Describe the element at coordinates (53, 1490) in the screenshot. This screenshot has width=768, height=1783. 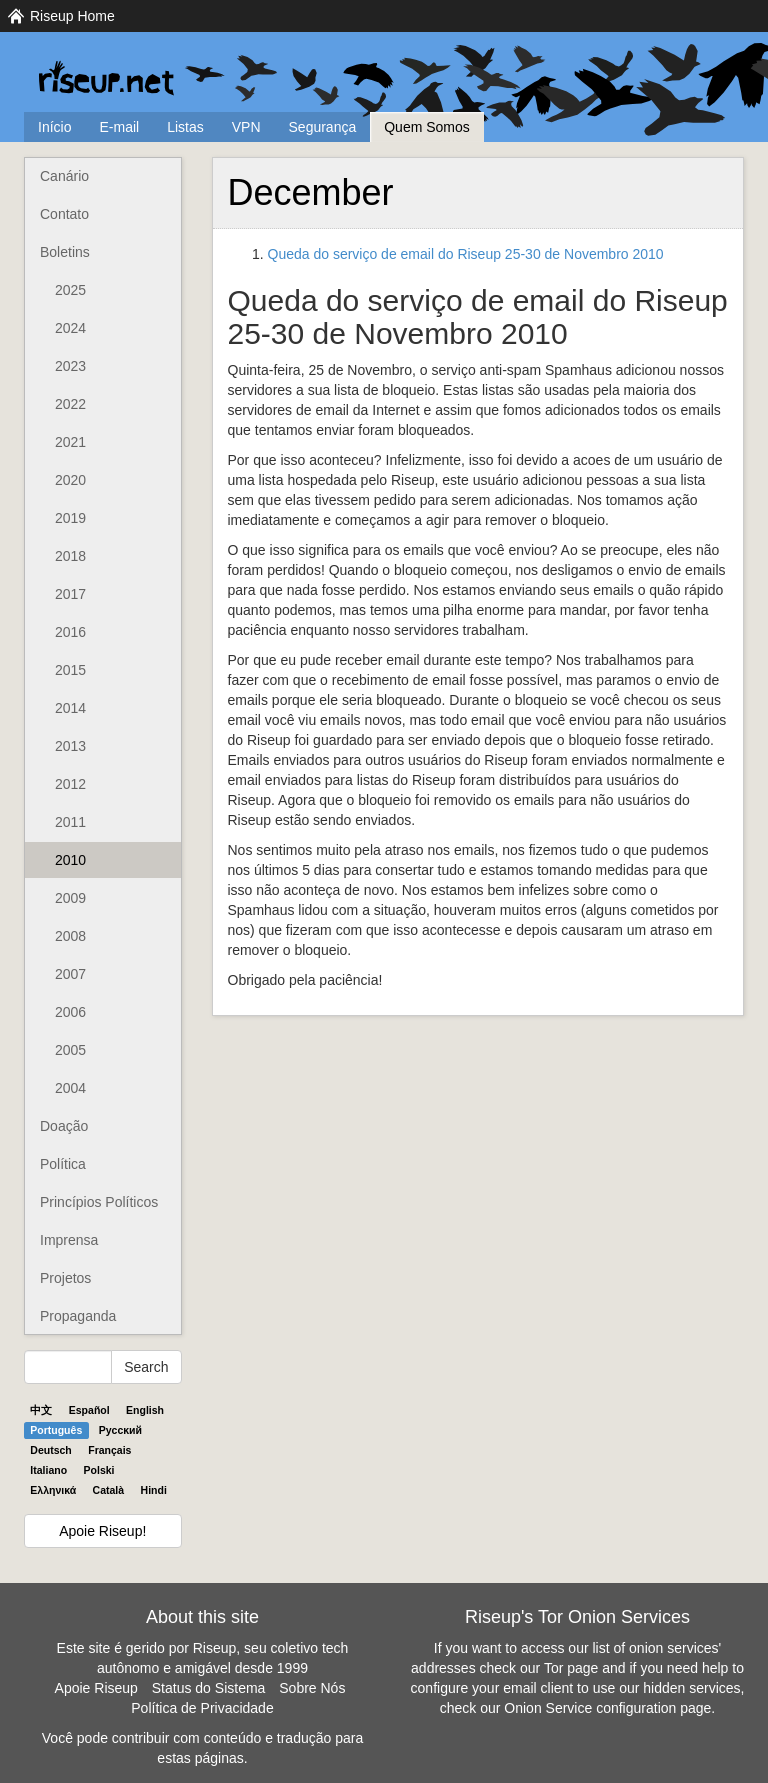
I see `Ελληνικά` at that location.